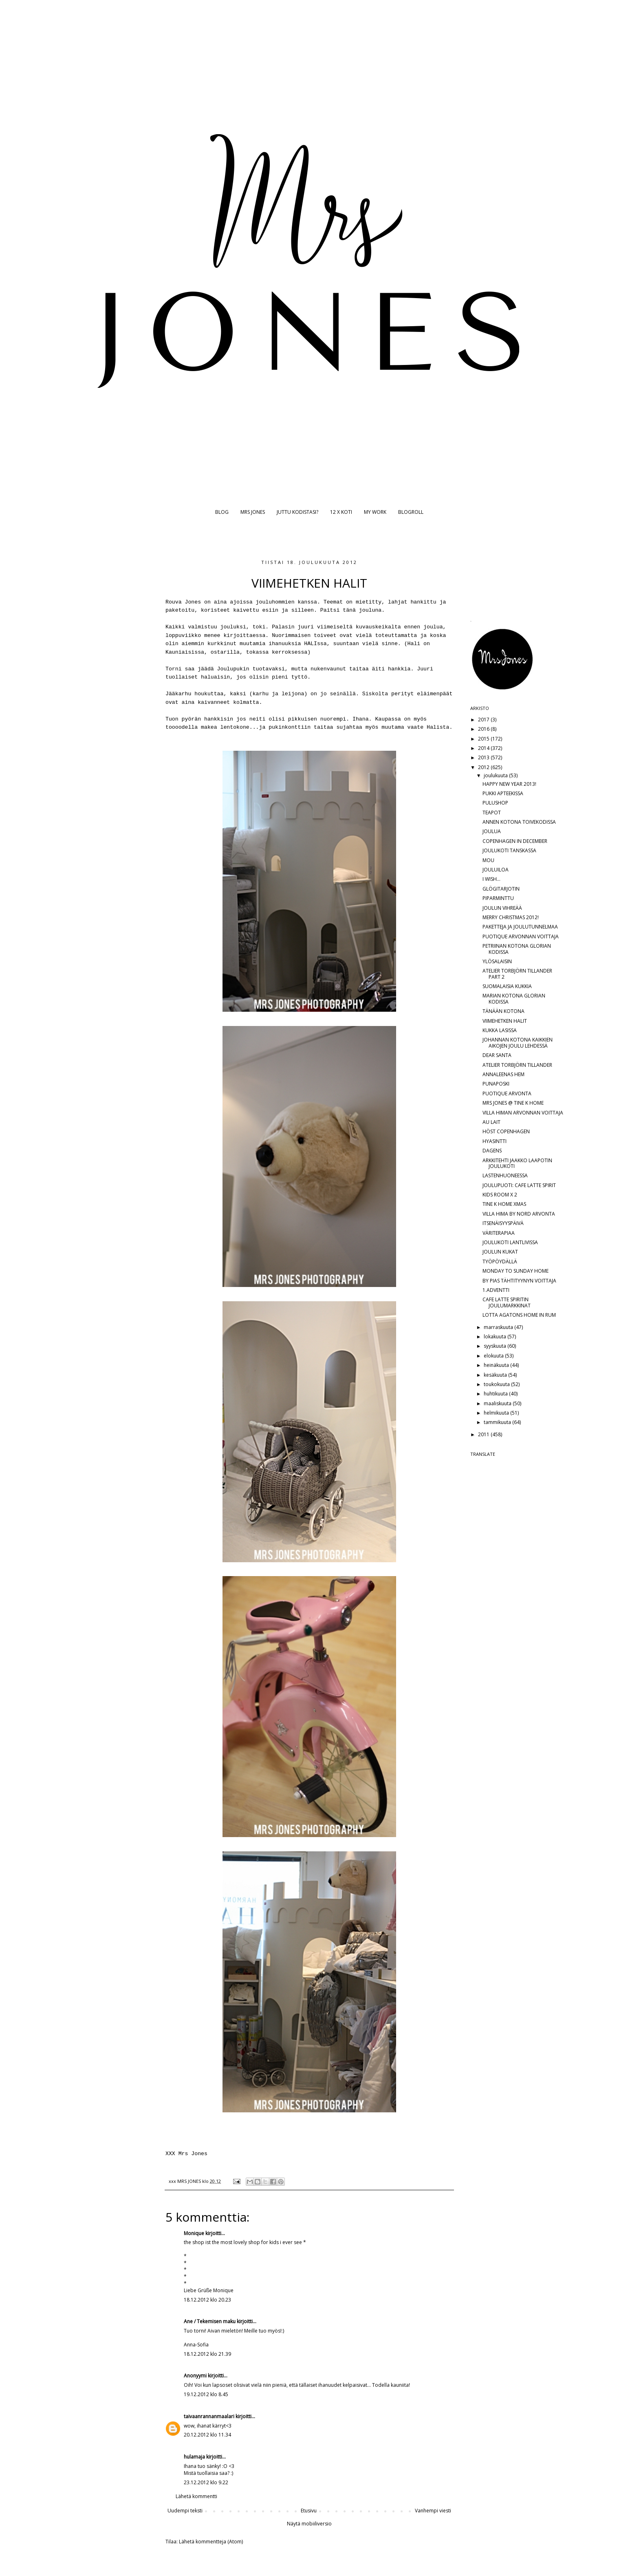  What do you see at coordinates (297, 512) in the screenshot?
I see `JUTTU KODISTASI?` at bounding box center [297, 512].